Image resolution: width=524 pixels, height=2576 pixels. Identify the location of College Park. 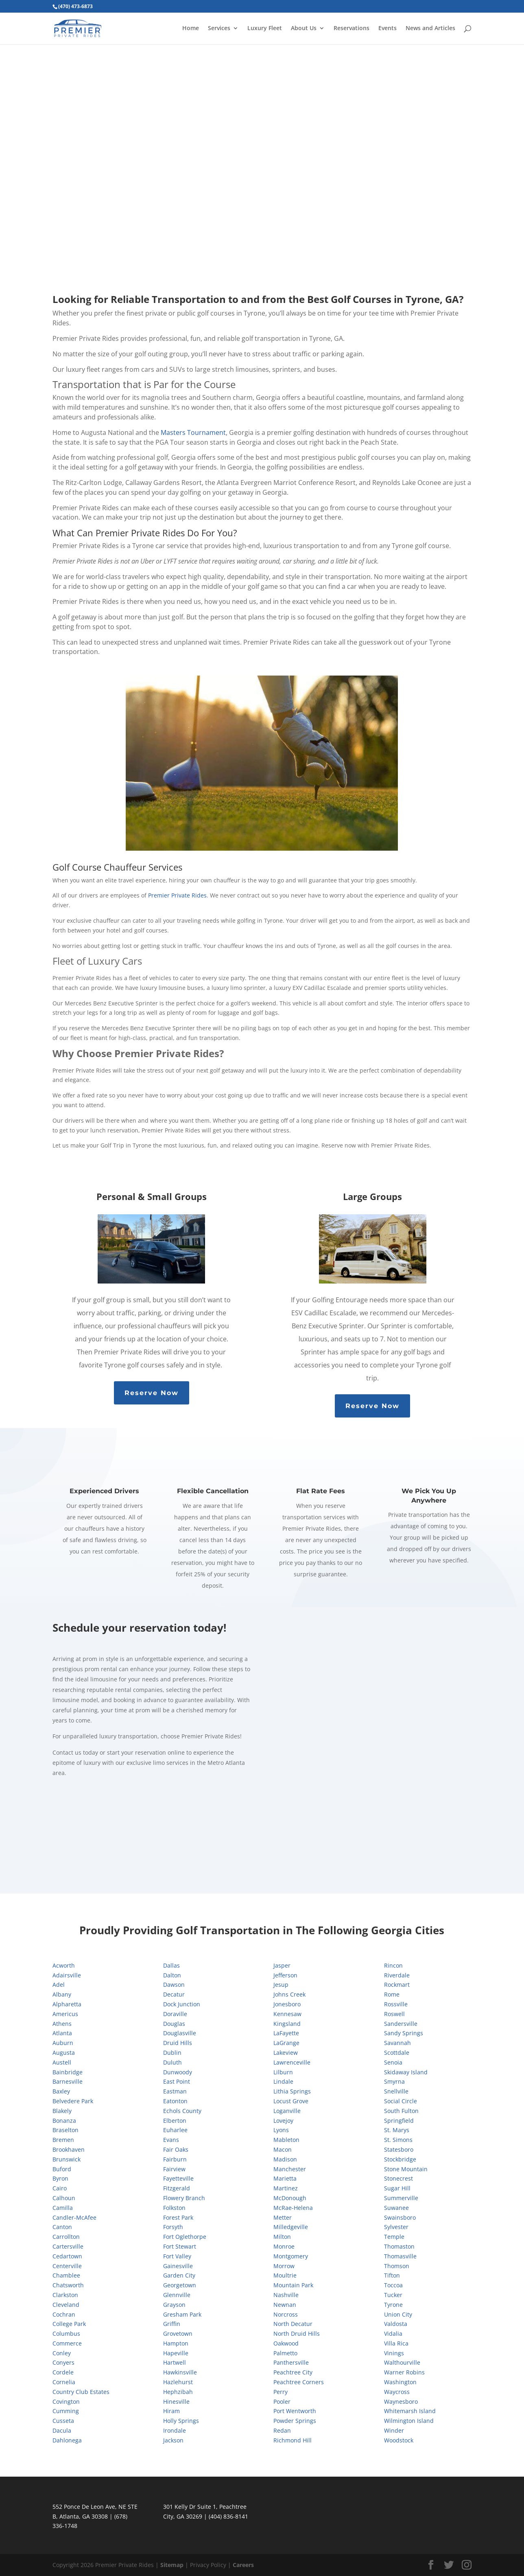
(69, 2324).